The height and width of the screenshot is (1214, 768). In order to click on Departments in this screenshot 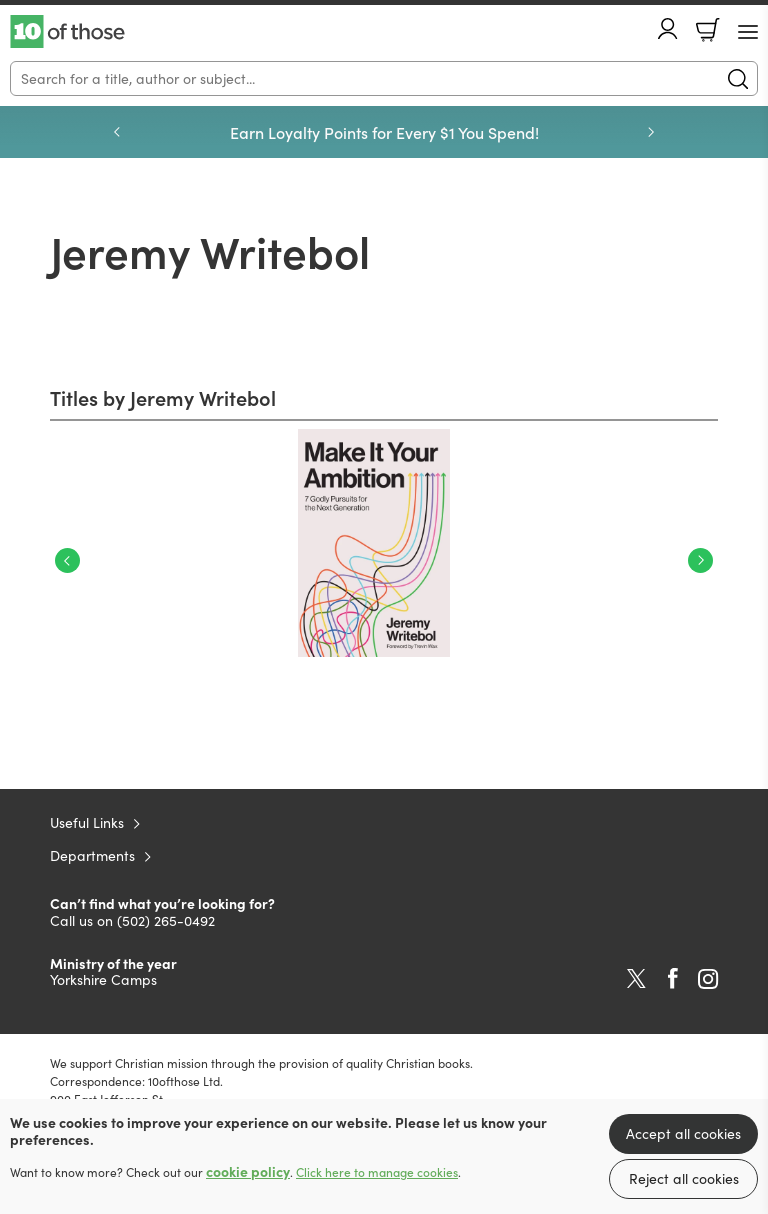, I will do `click(92, 855)`.